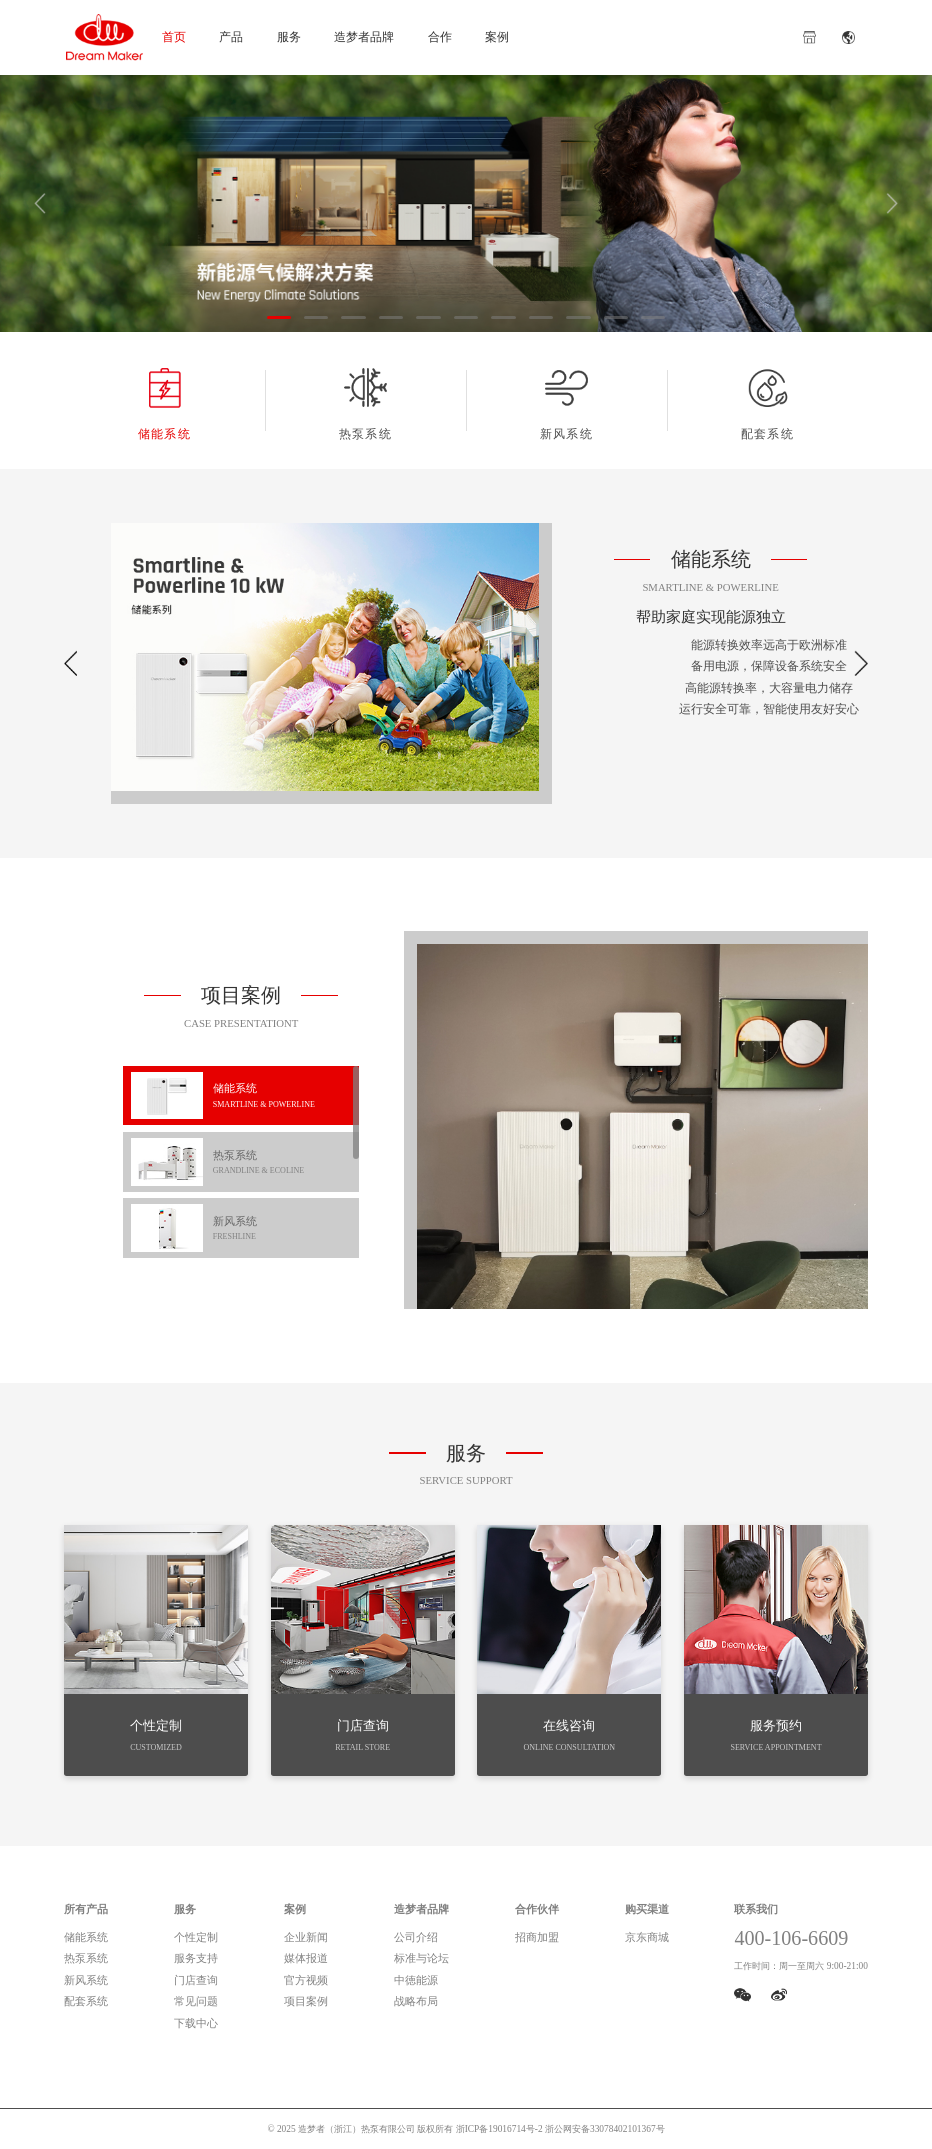 This screenshot has width=932, height=2149. Describe the element at coordinates (440, 37) in the screenshot. I see `合作` at that location.